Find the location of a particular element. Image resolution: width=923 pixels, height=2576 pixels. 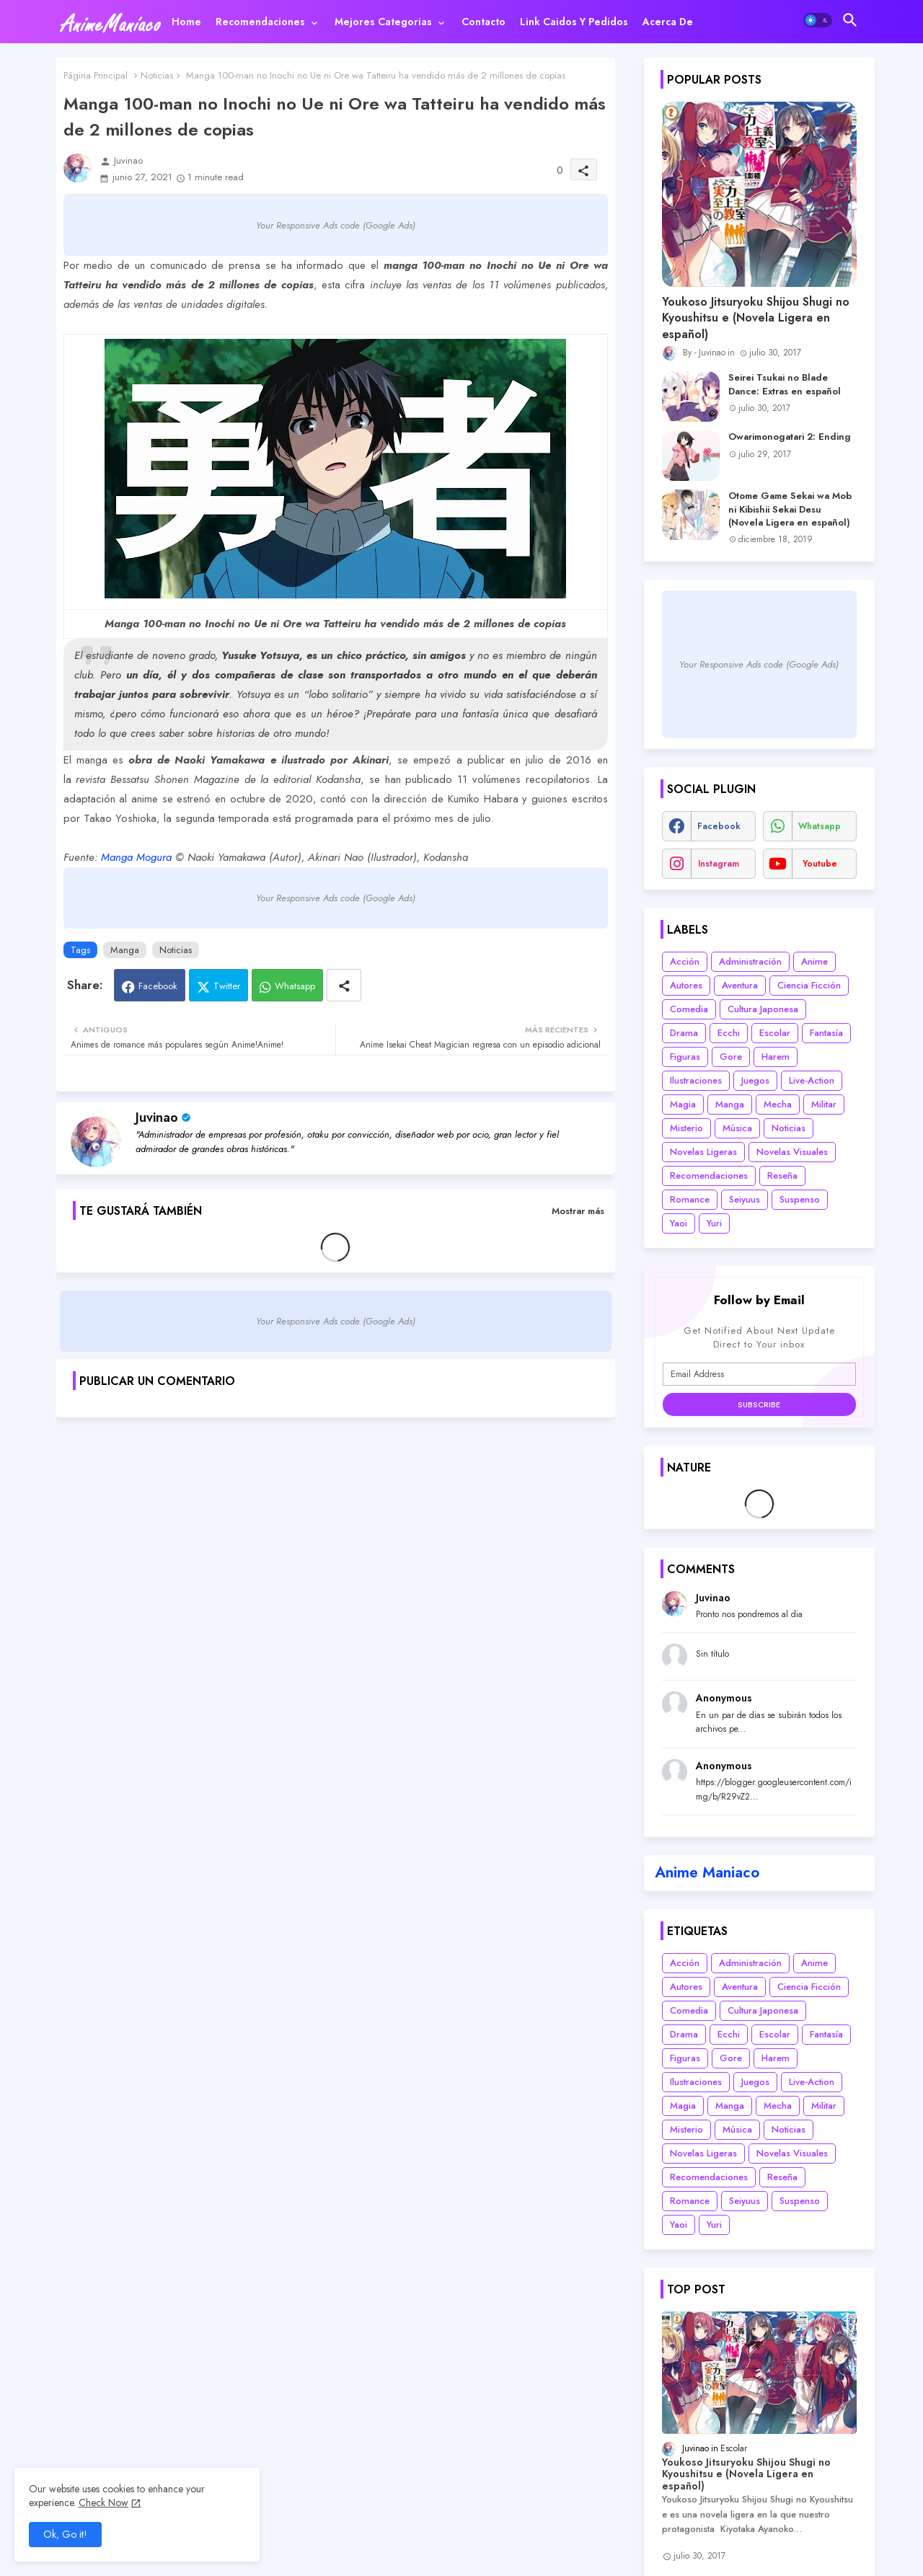

[tab] is located at coordinates (186, 21).